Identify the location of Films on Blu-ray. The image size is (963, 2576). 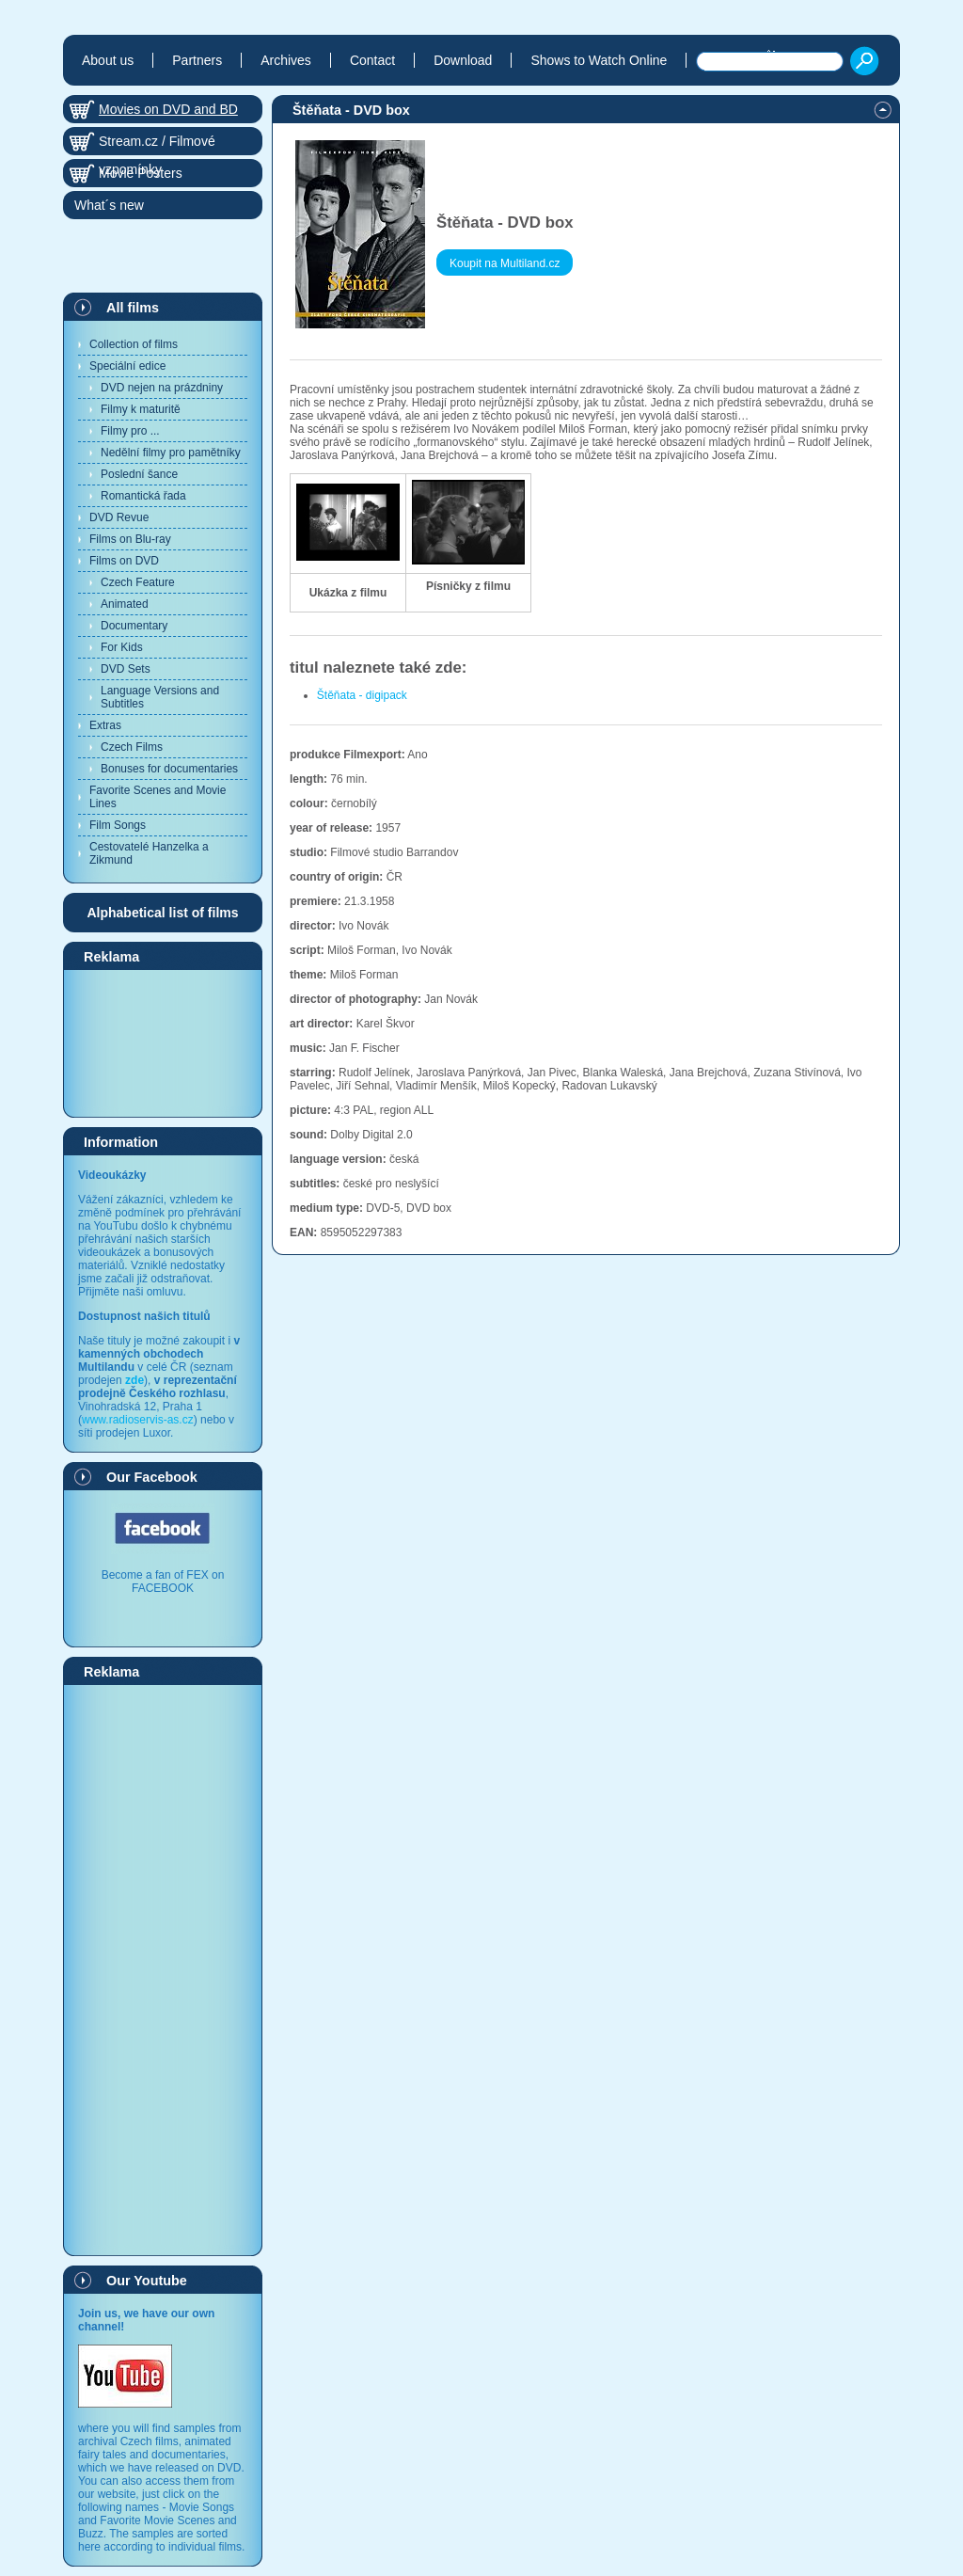
(130, 539).